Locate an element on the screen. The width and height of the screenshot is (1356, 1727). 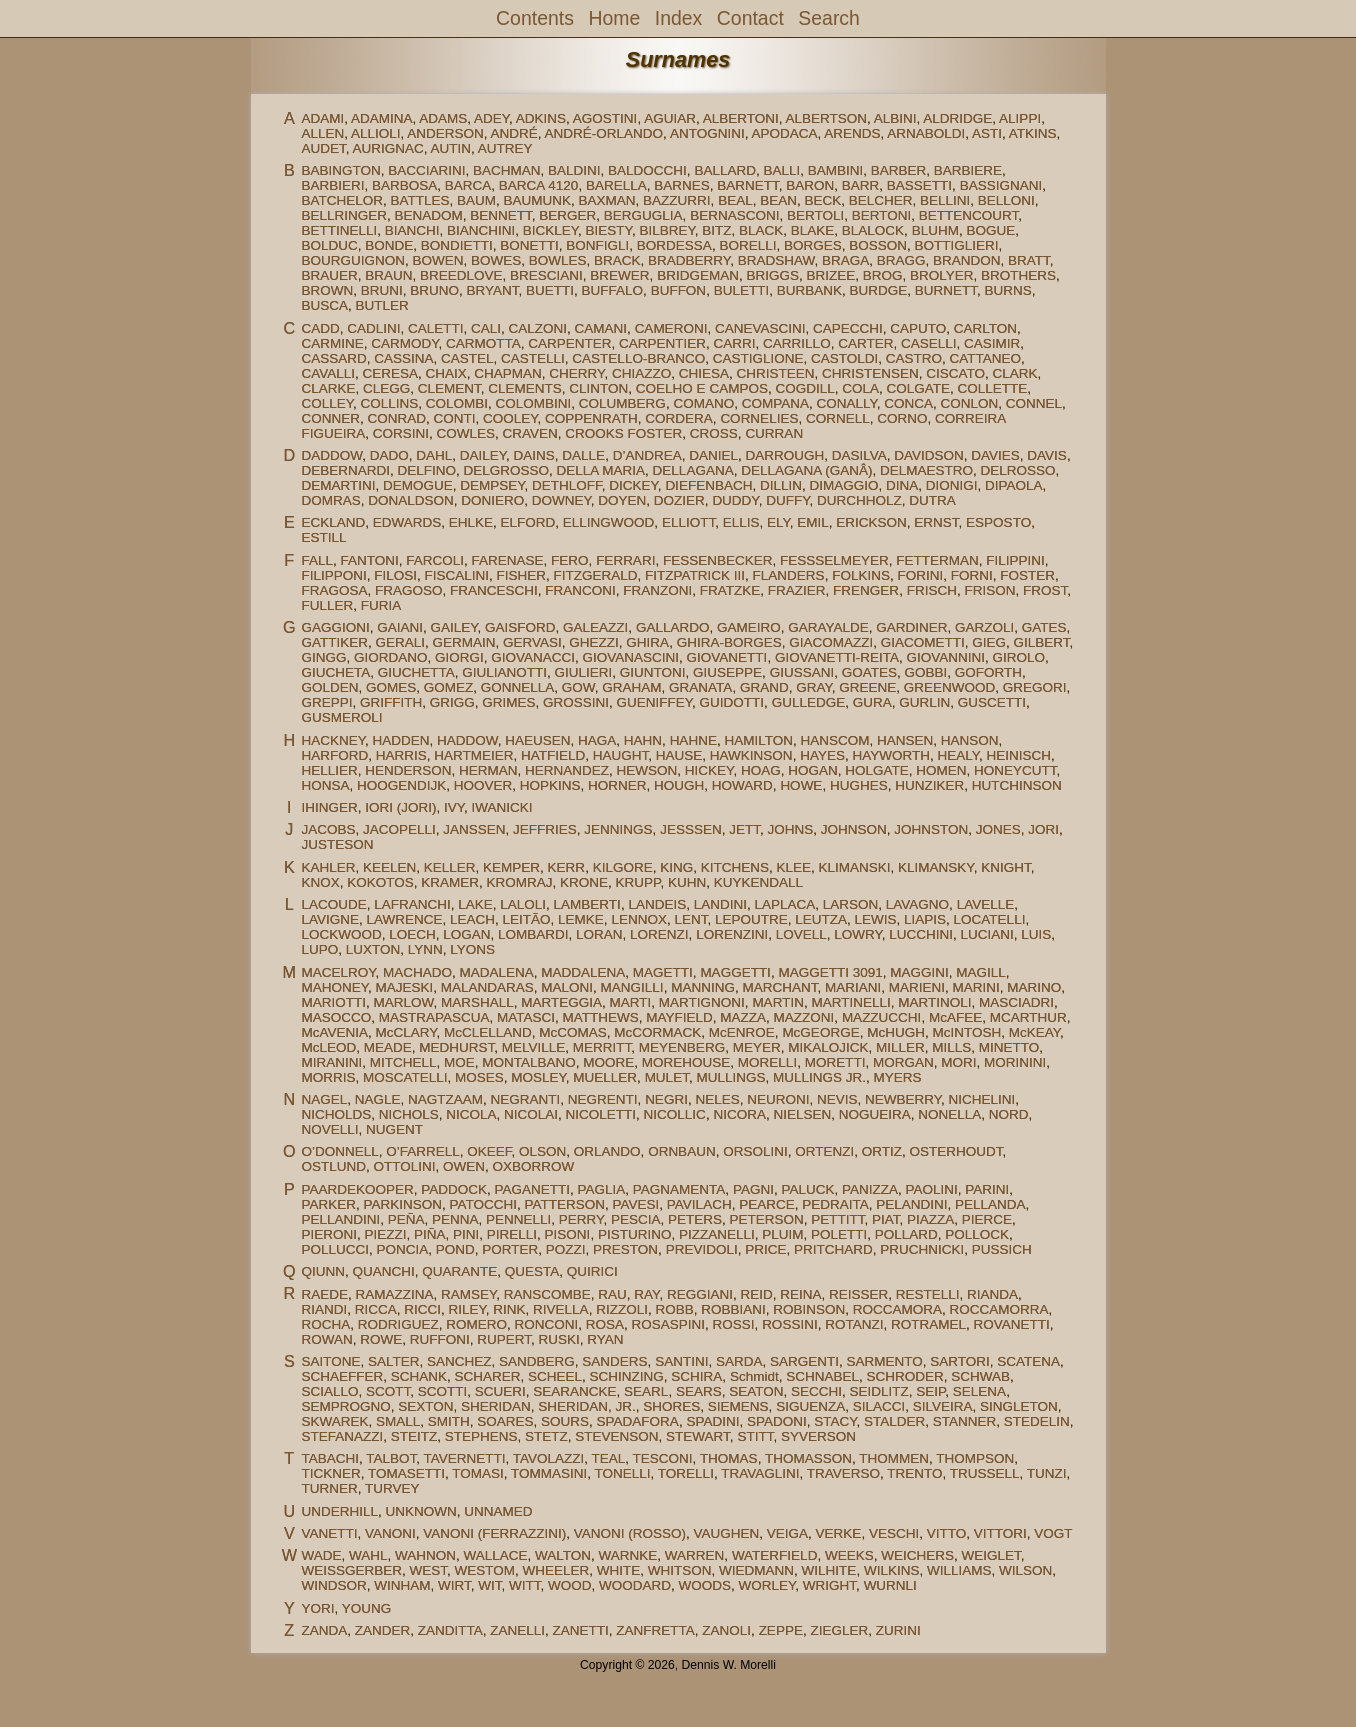
HOGAN is located at coordinates (813, 770).